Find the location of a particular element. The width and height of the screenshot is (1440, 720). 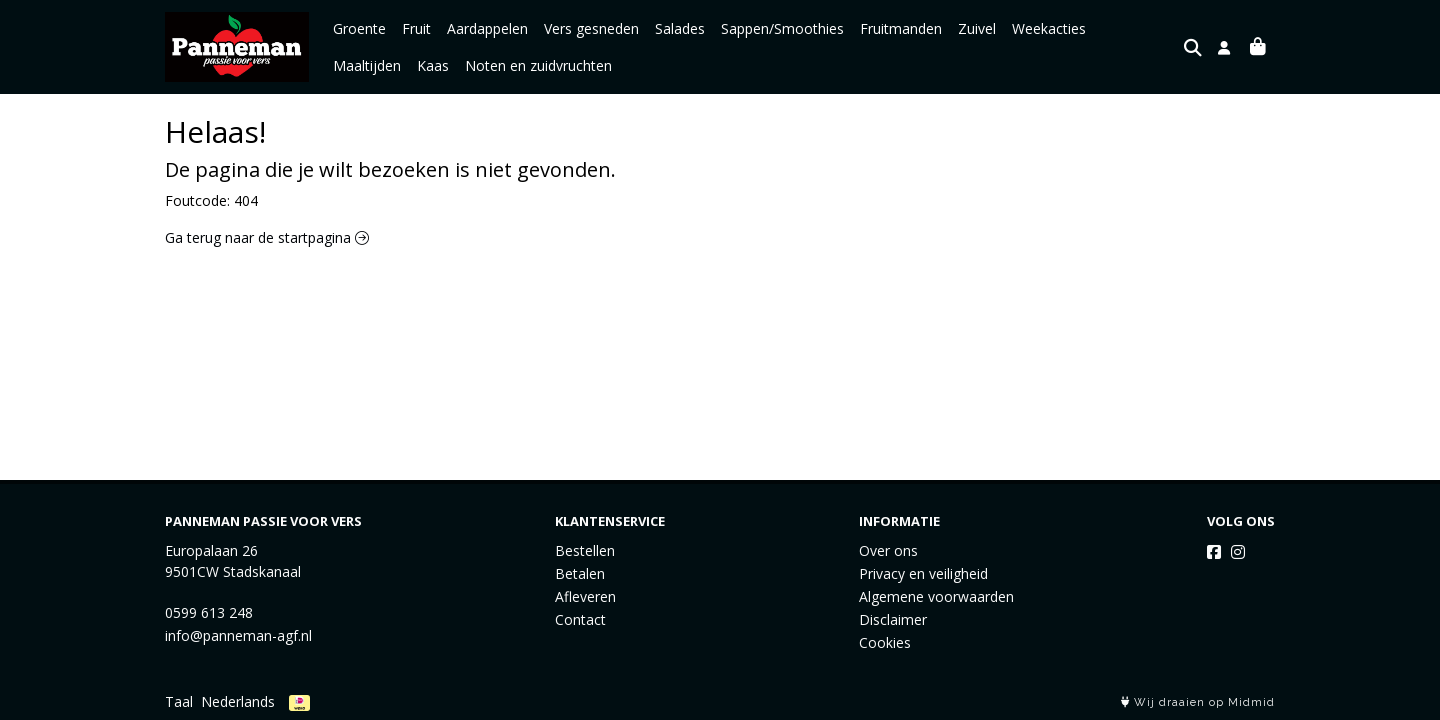

Sappen/Smoothies is located at coordinates (782, 28).